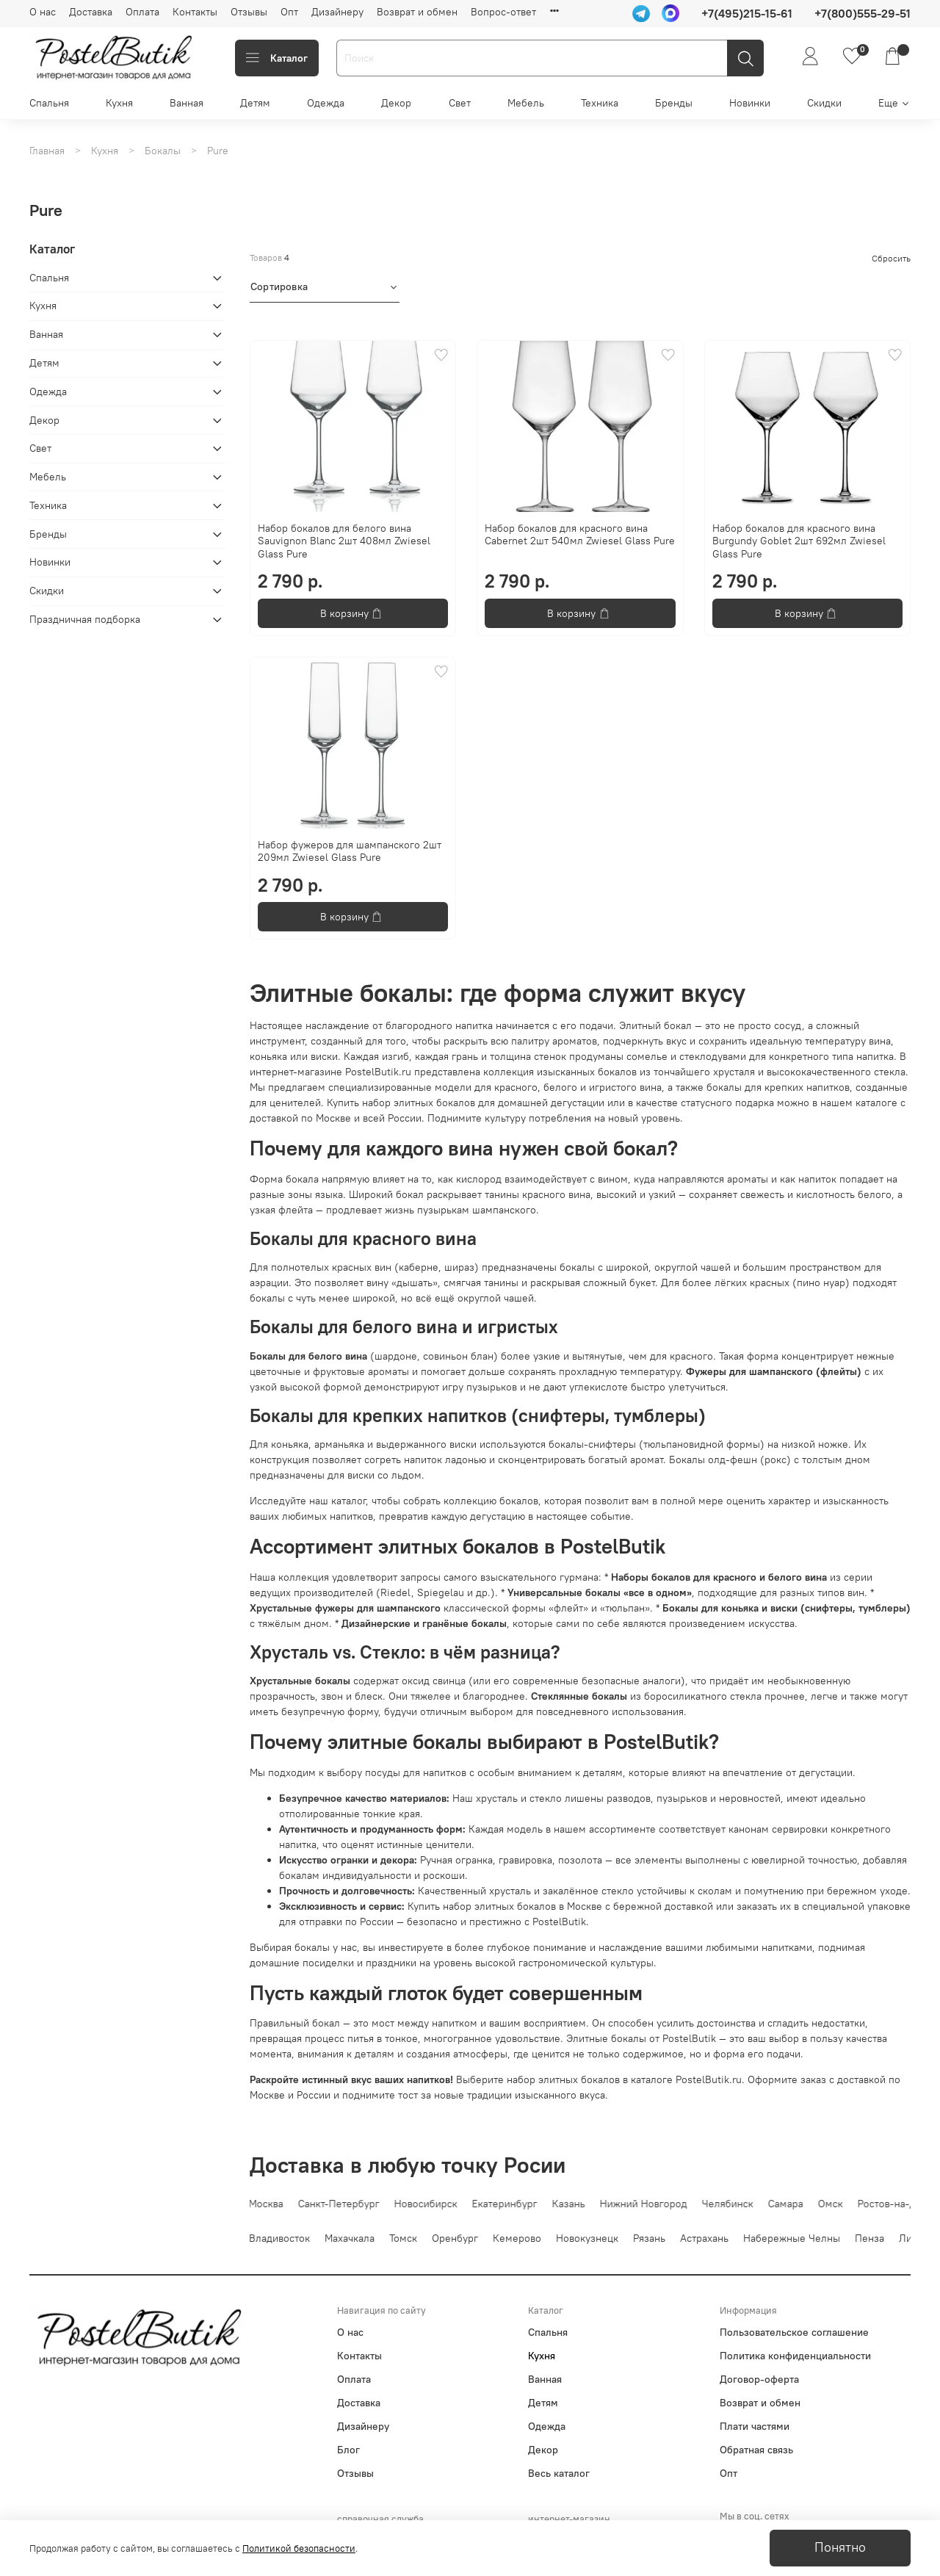 The width and height of the screenshot is (940, 2576). I want to click on Весь каталог, so click(559, 2473).